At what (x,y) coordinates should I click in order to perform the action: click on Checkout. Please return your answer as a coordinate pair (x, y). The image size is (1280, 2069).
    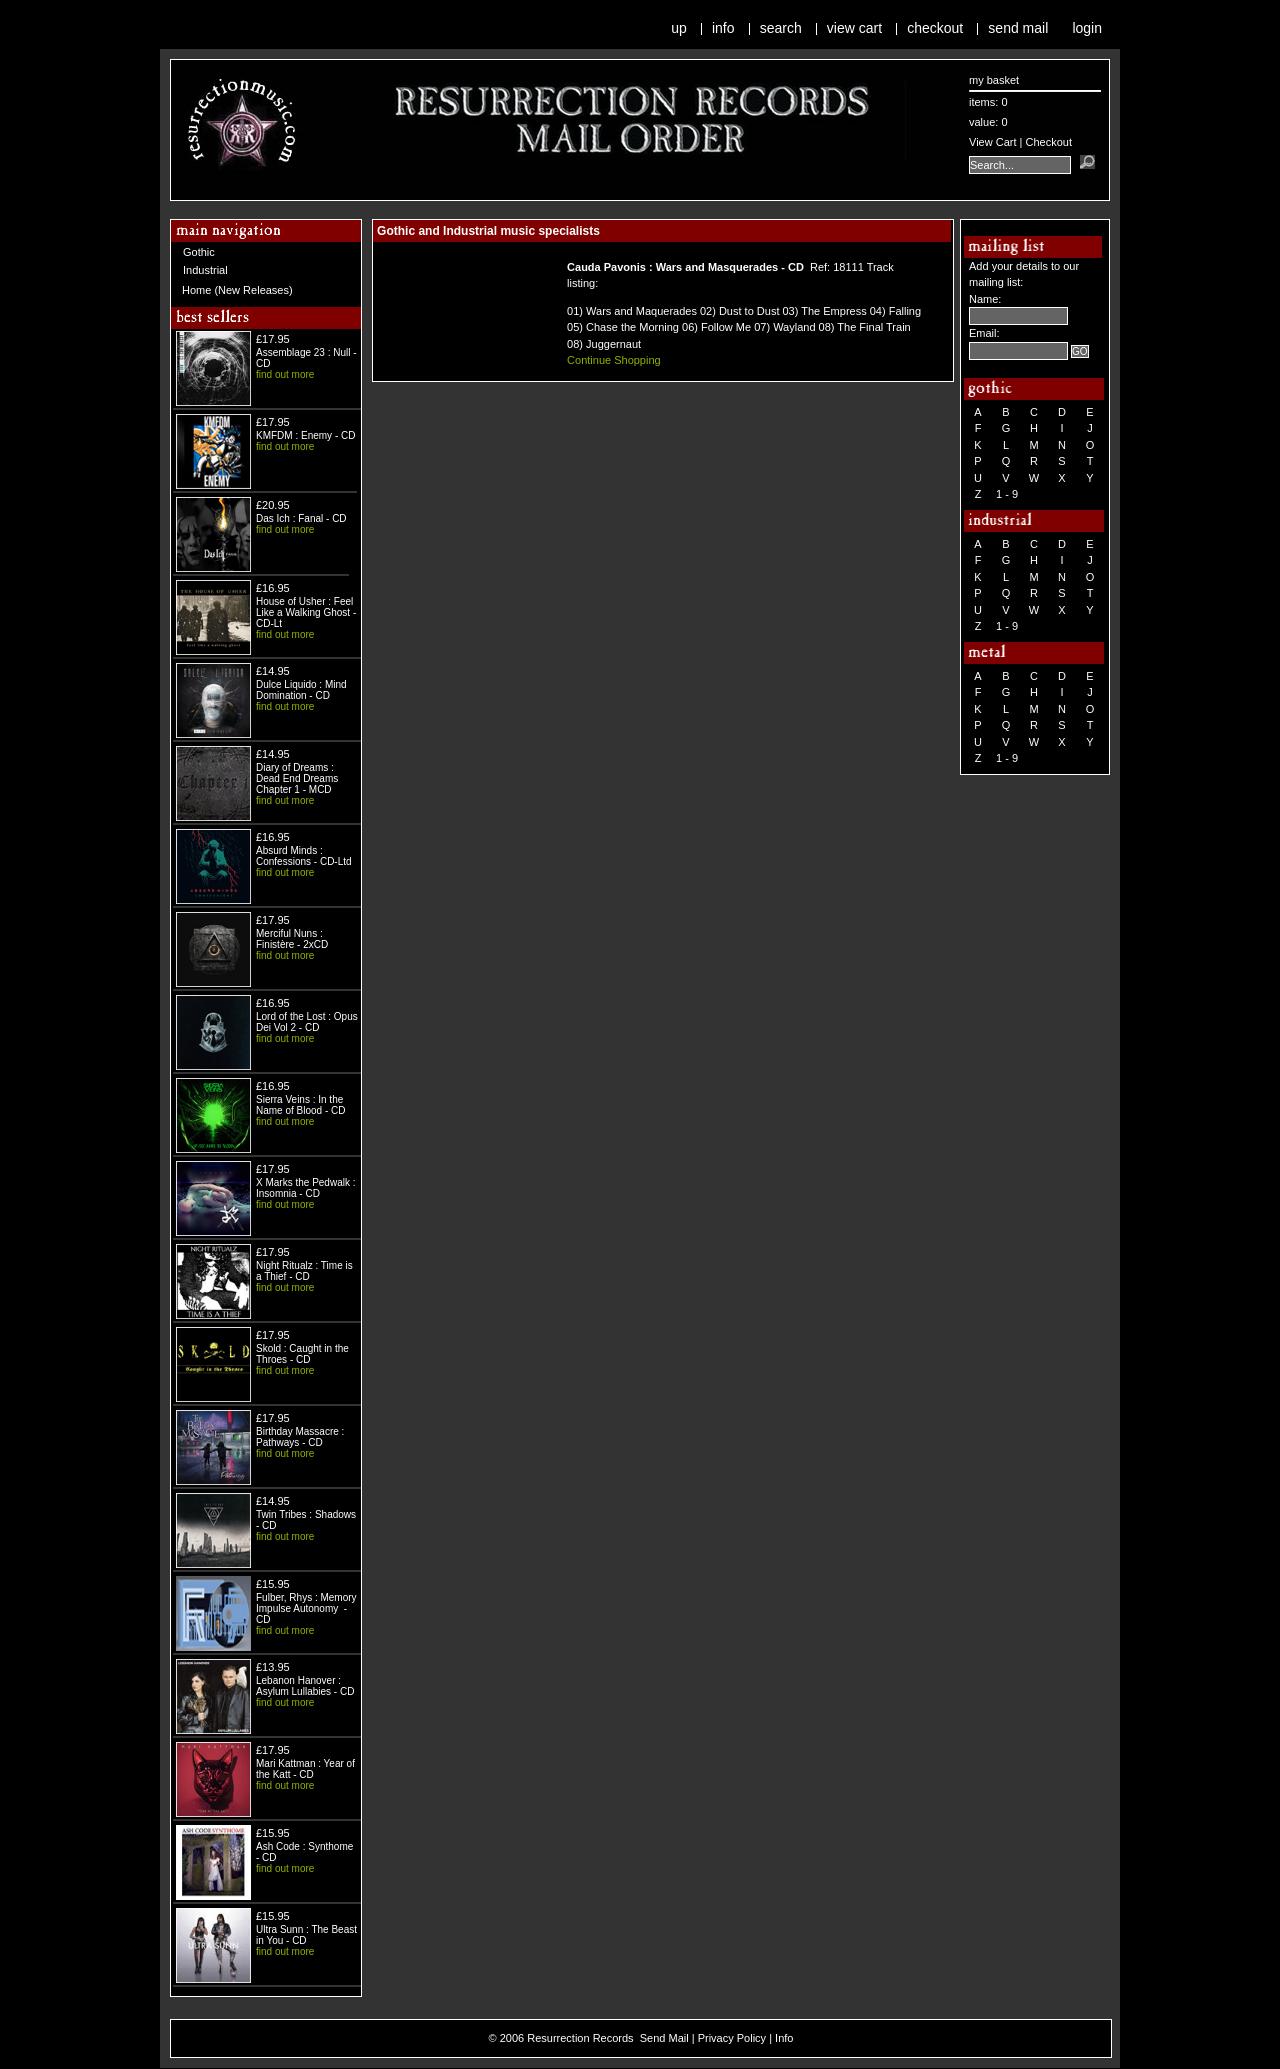
    Looking at the image, I should click on (935, 28).